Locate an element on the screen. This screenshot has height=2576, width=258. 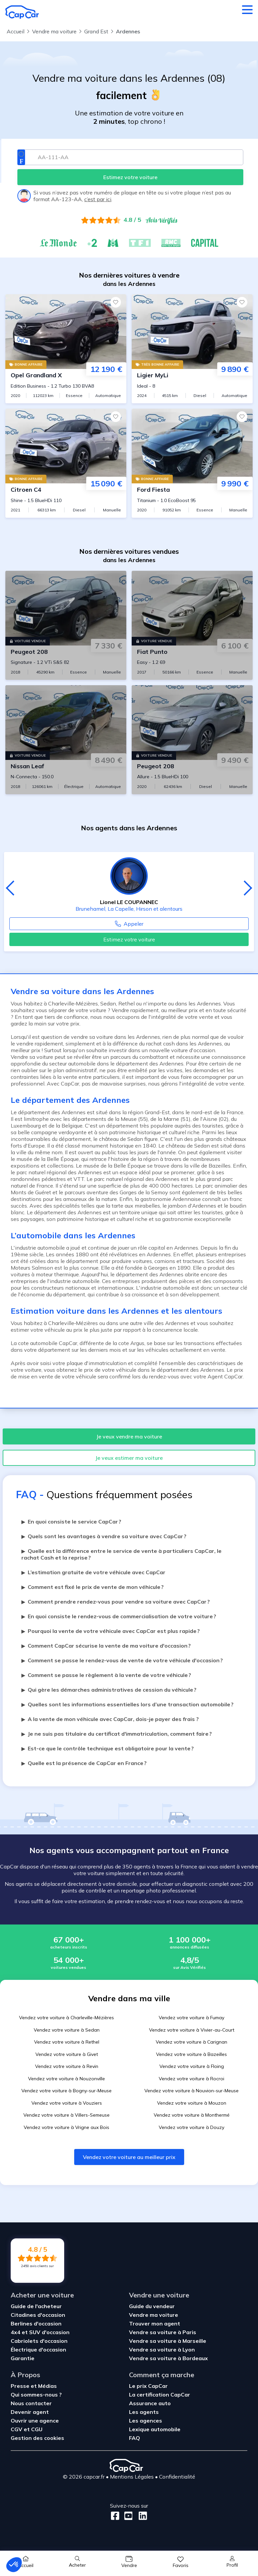
Citadines d'occasion is located at coordinates (38, 2314).